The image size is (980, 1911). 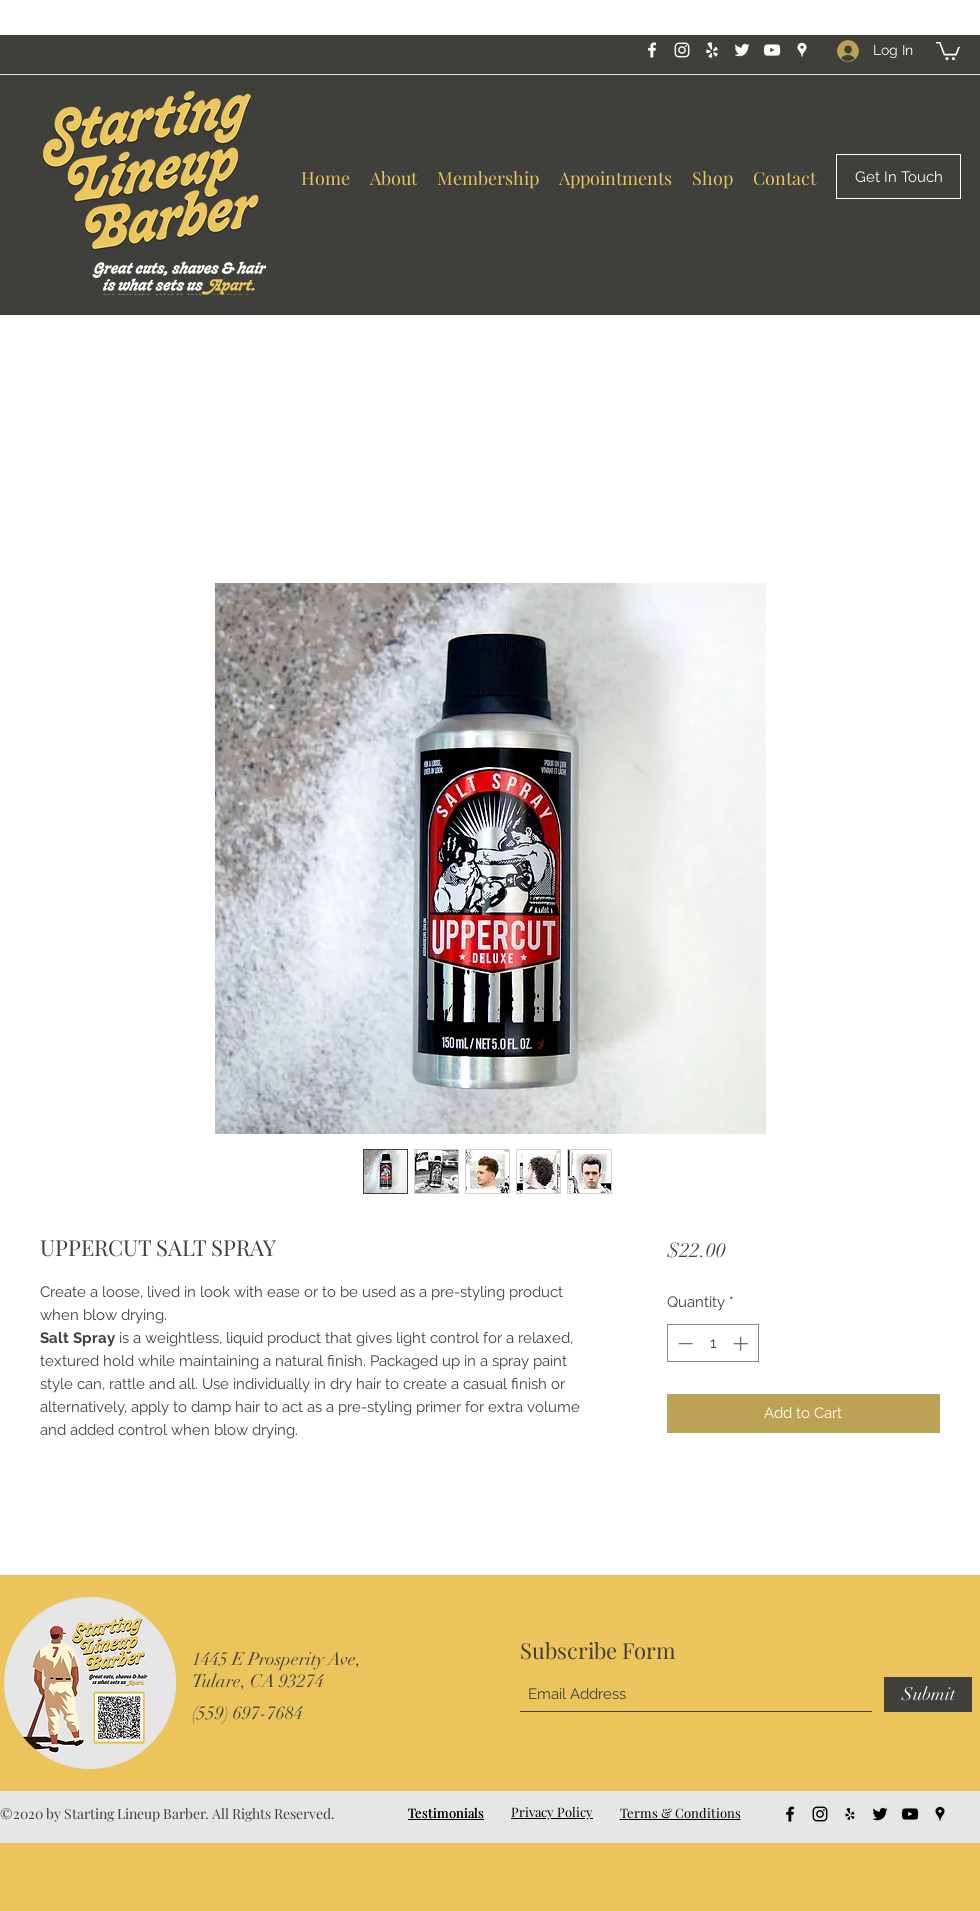 What do you see at coordinates (928, 1694) in the screenshot?
I see `[Submit]` at bounding box center [928, 1694].